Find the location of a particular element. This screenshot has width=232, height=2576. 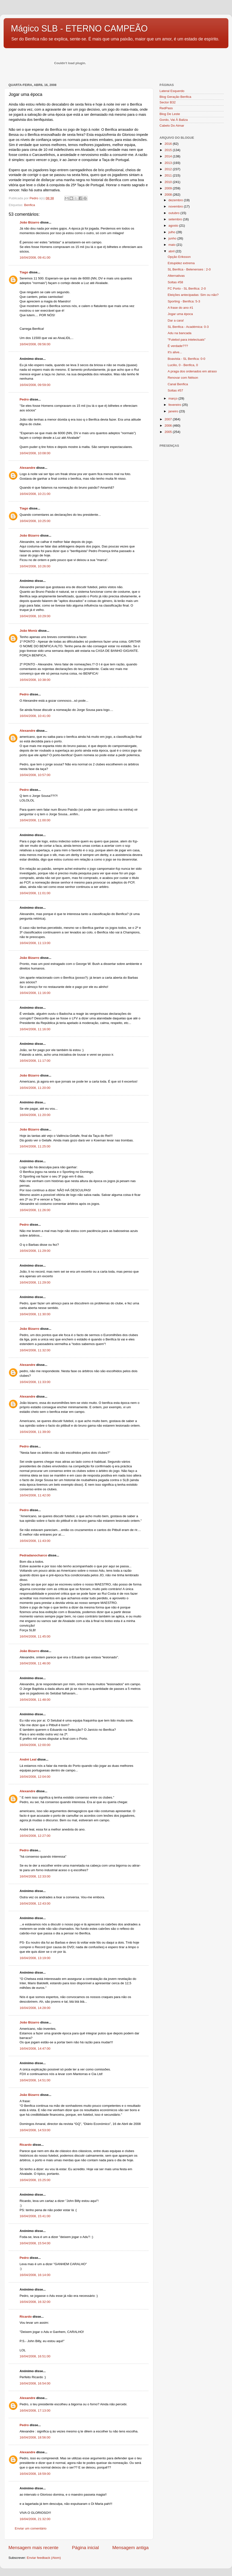

16/04/2008, 12:04:00 is located at coordinates (35, 1776).